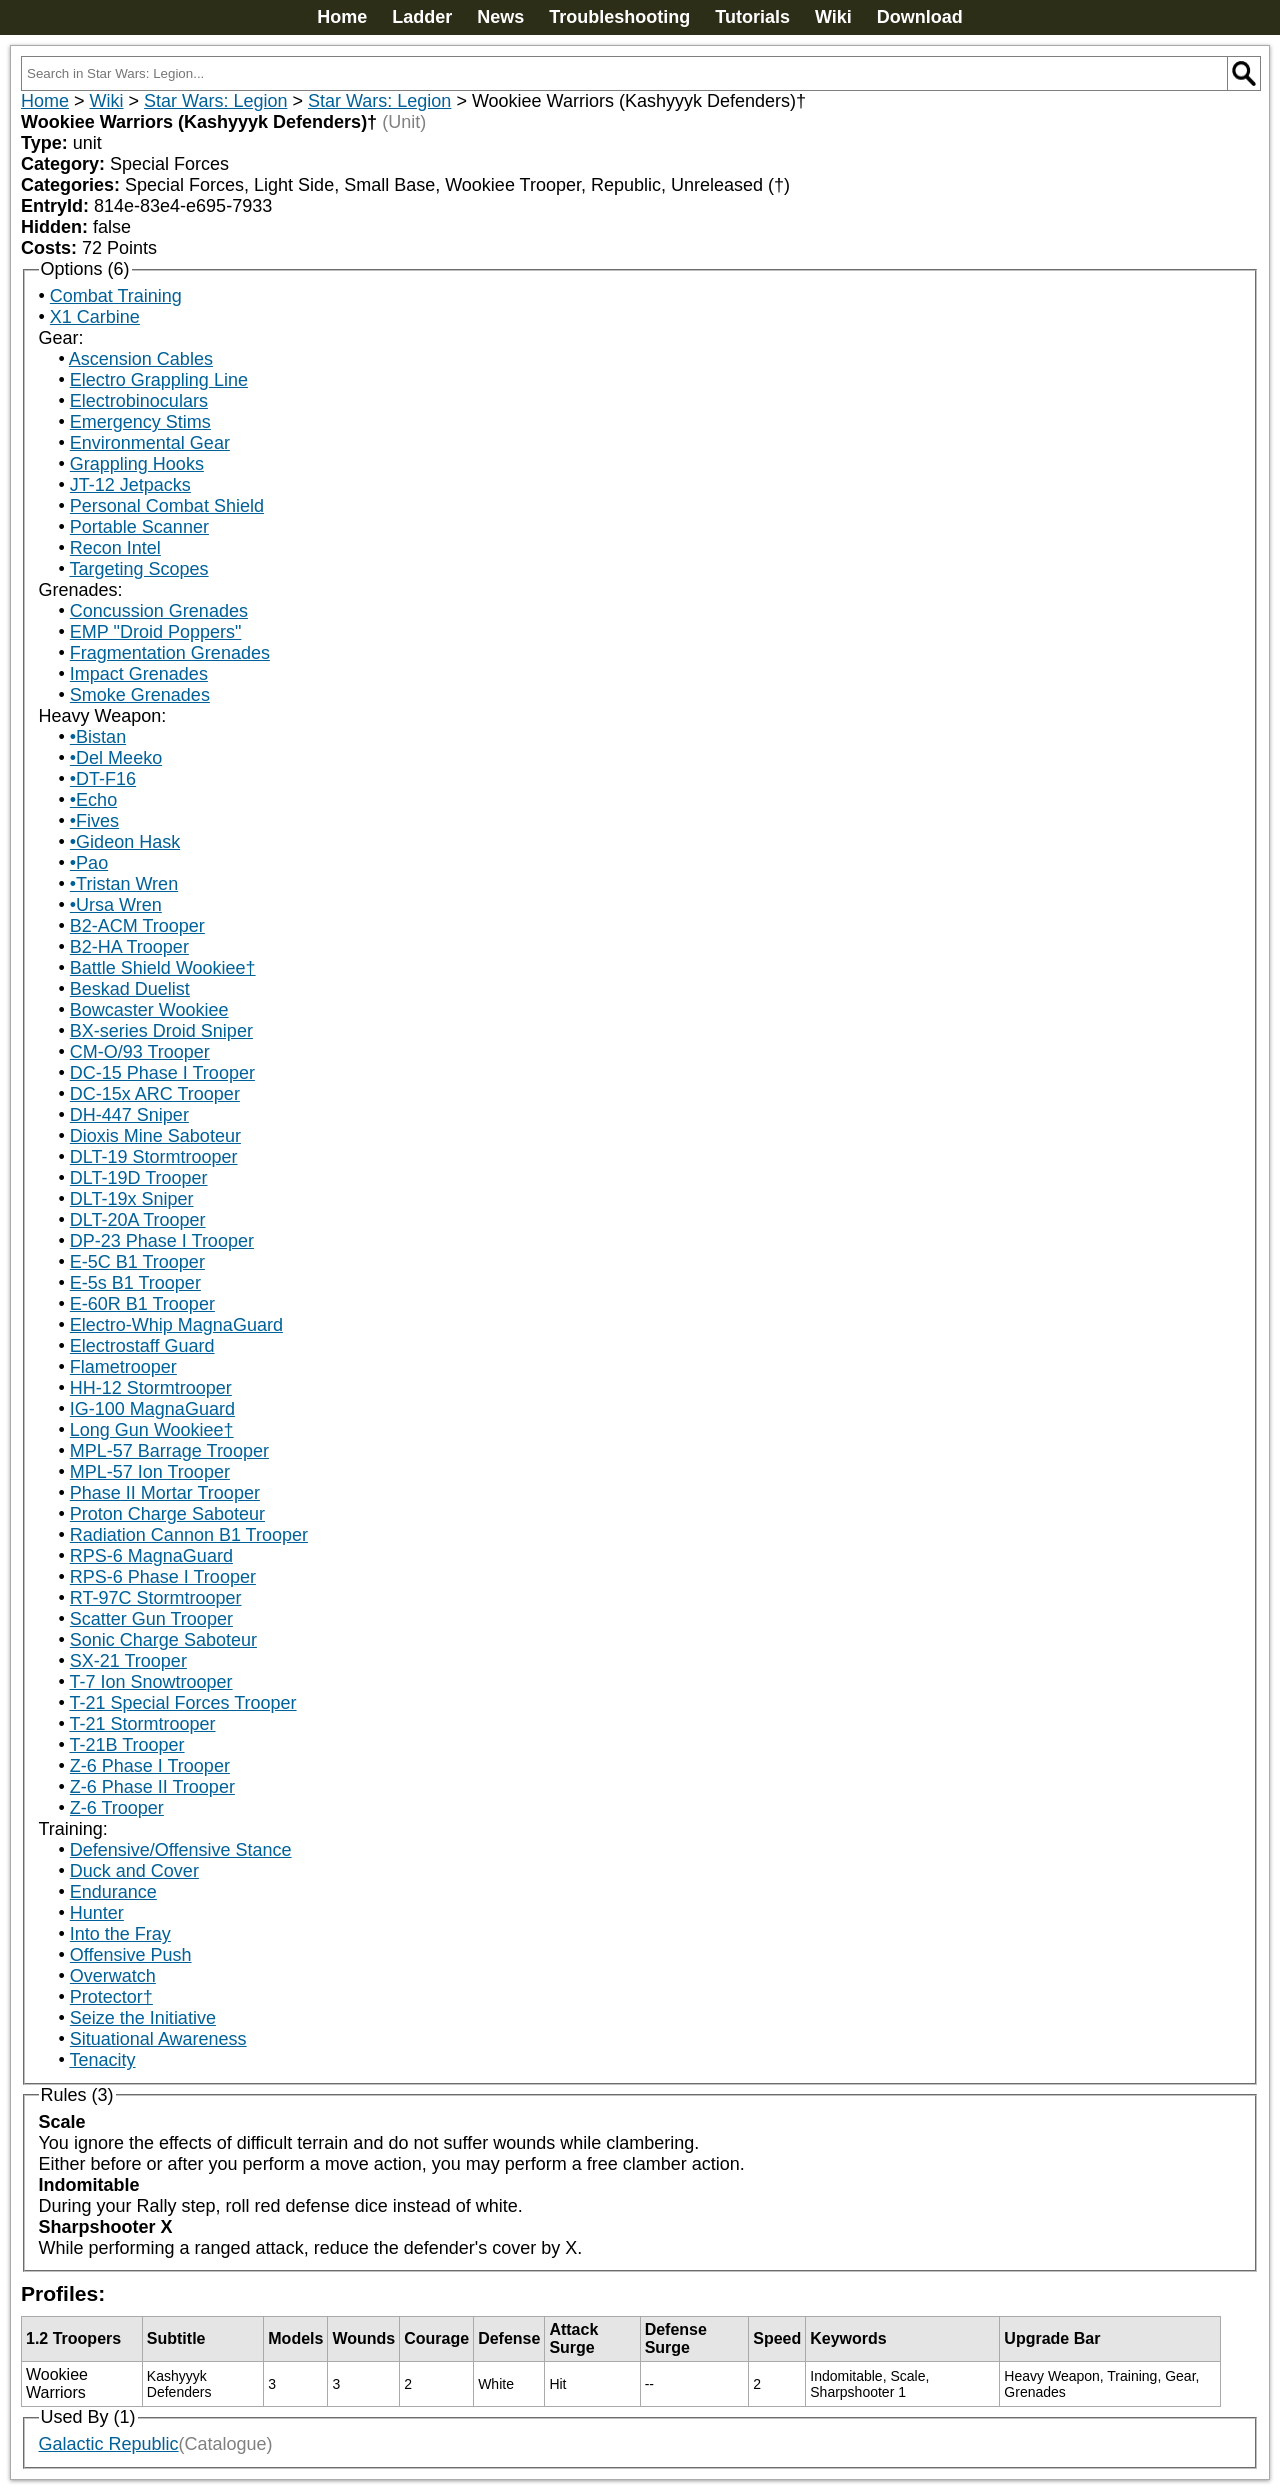 This screenshot has width=1280, height=2490. What do you see at coordinates (182, 1703) in the screenshot?
I see `T-21 Special Forces Trooper` at bounding box center [182, 1703].